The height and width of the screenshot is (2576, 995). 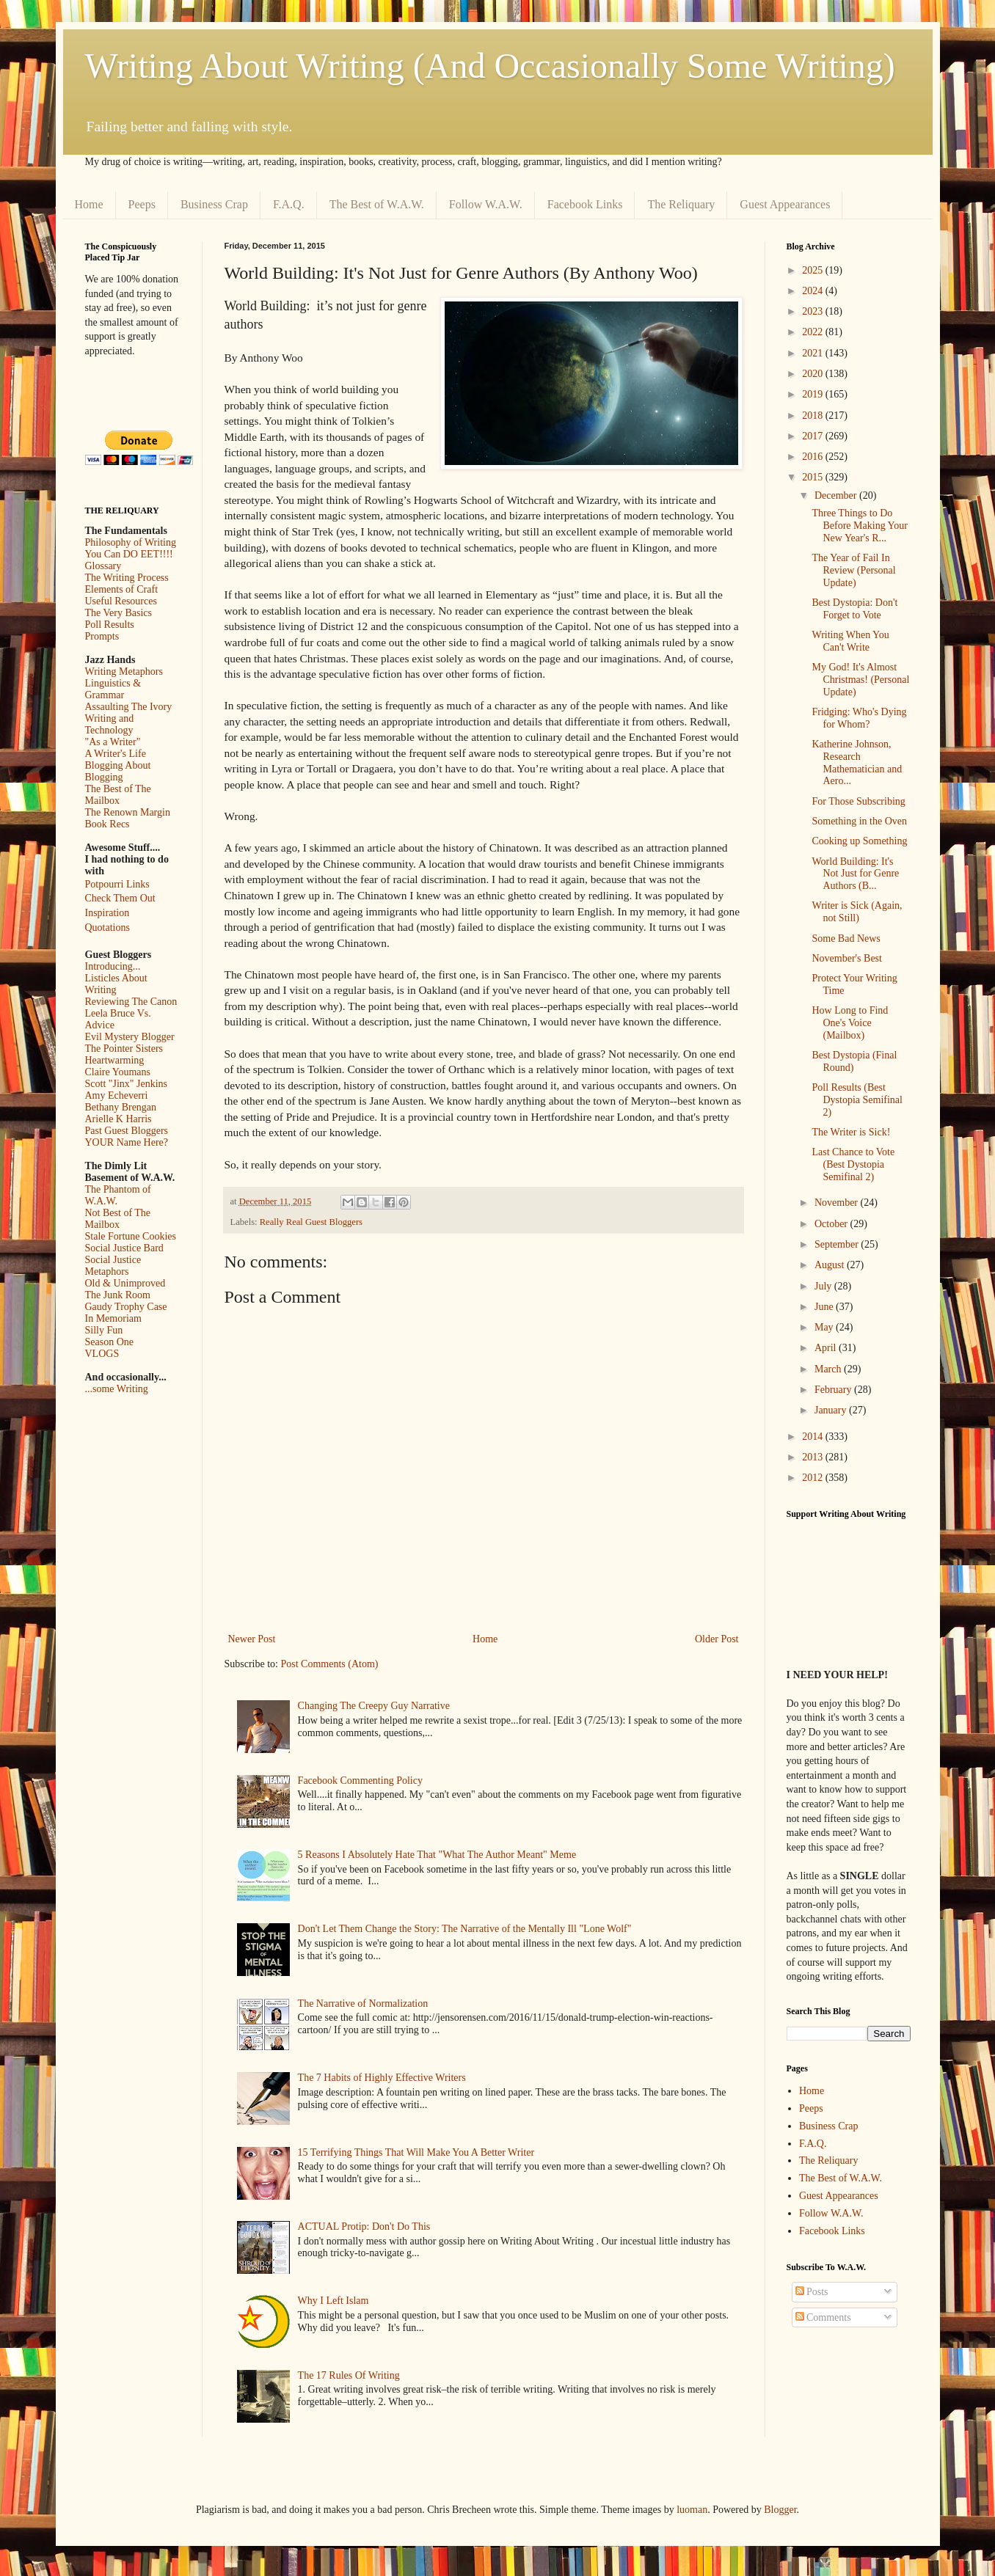 I want to click on Changing The Creepy Guy Narrative, so click(x=374, y=1705).